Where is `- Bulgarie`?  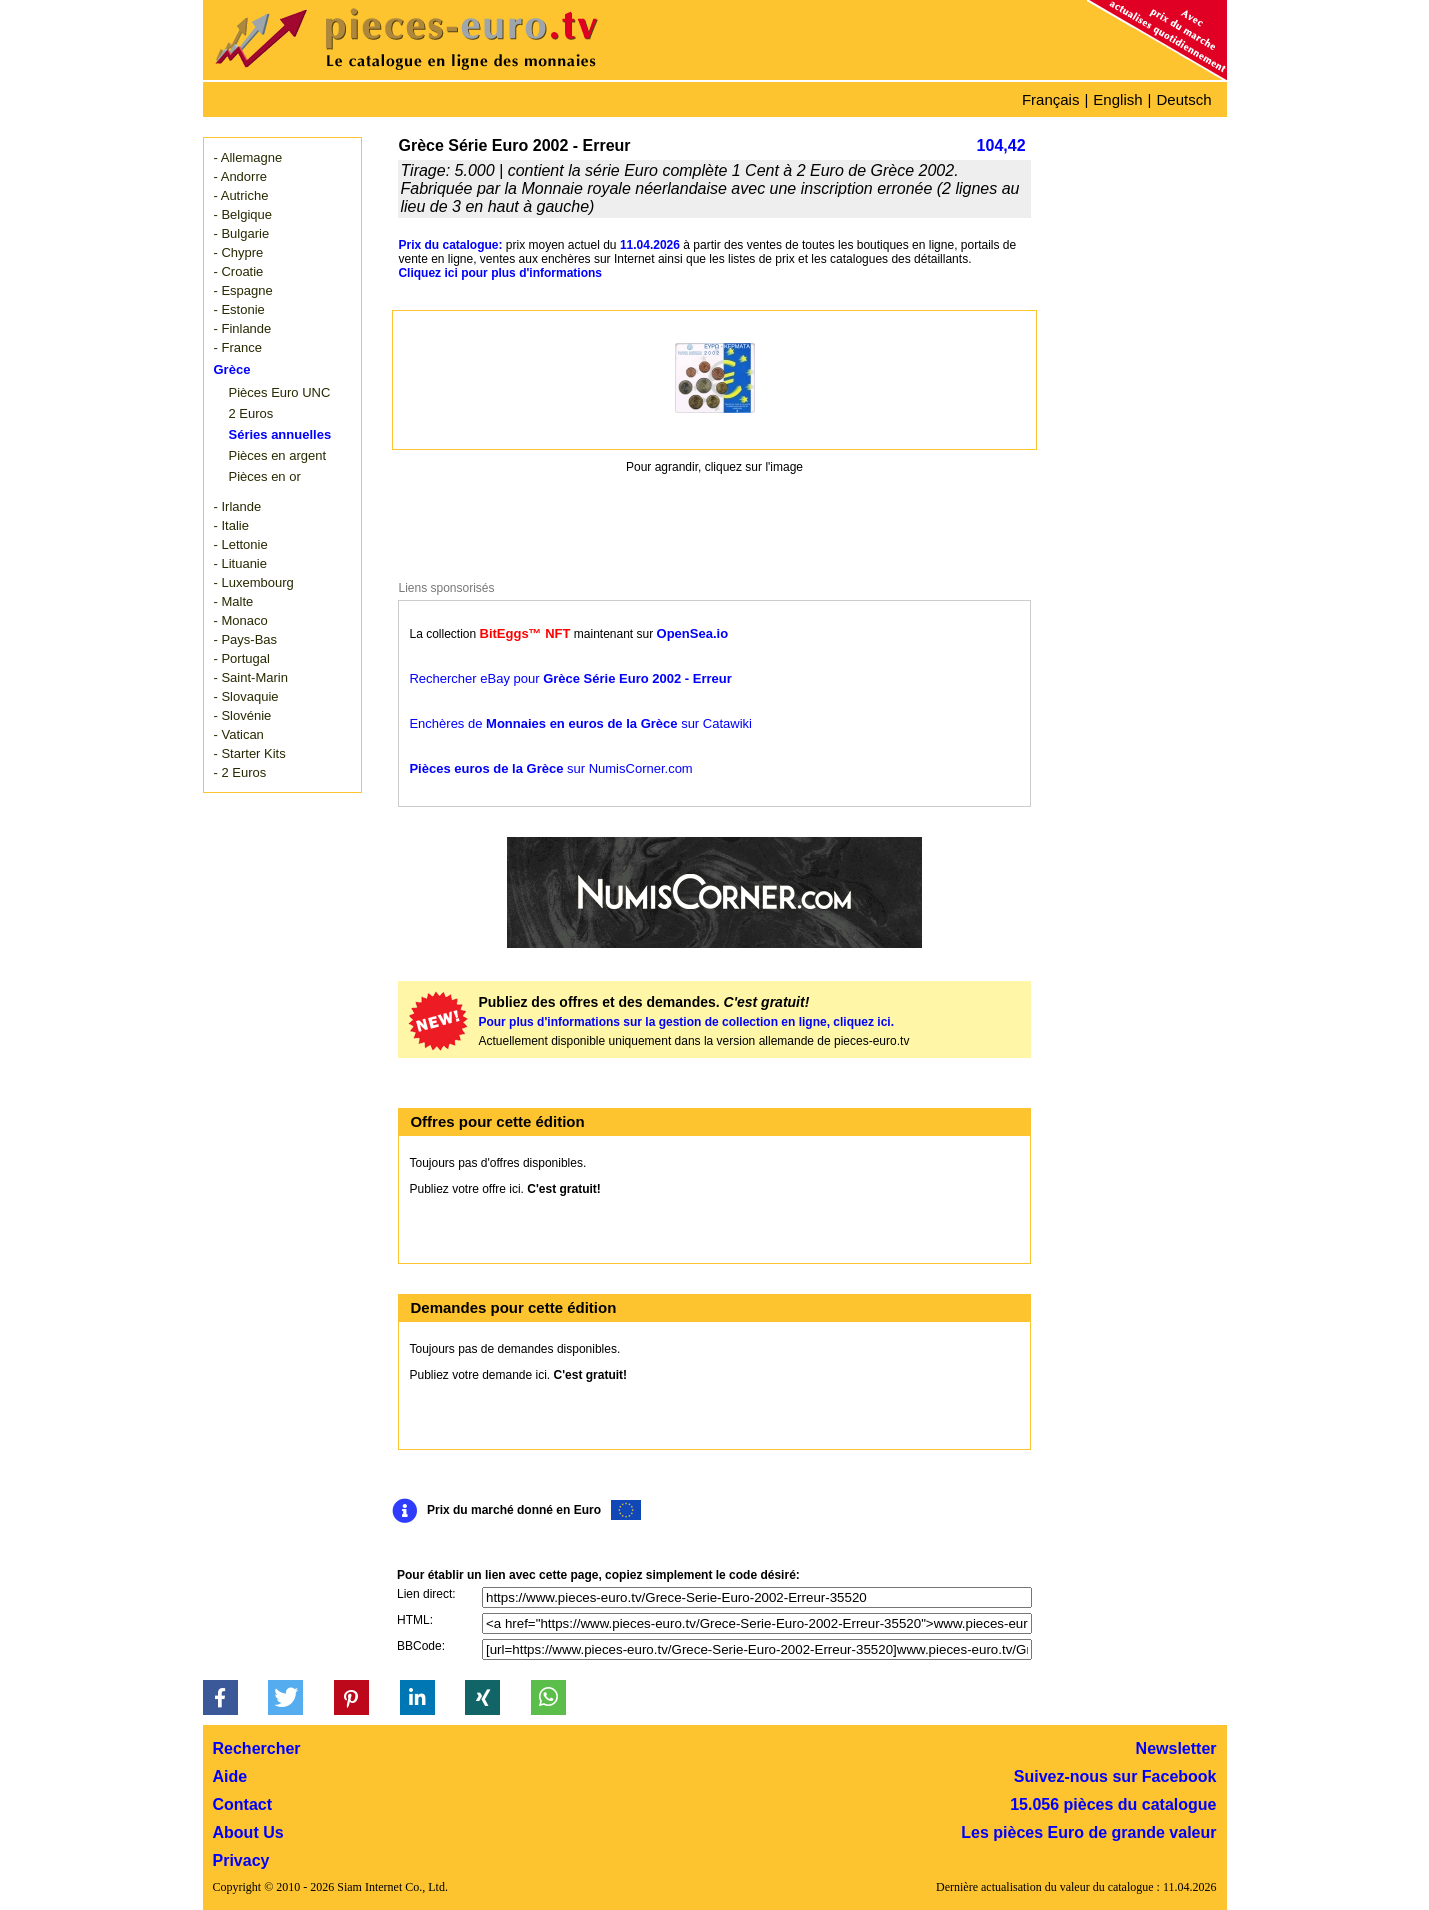 - Bulgarie is located at coordinates (242, 233).